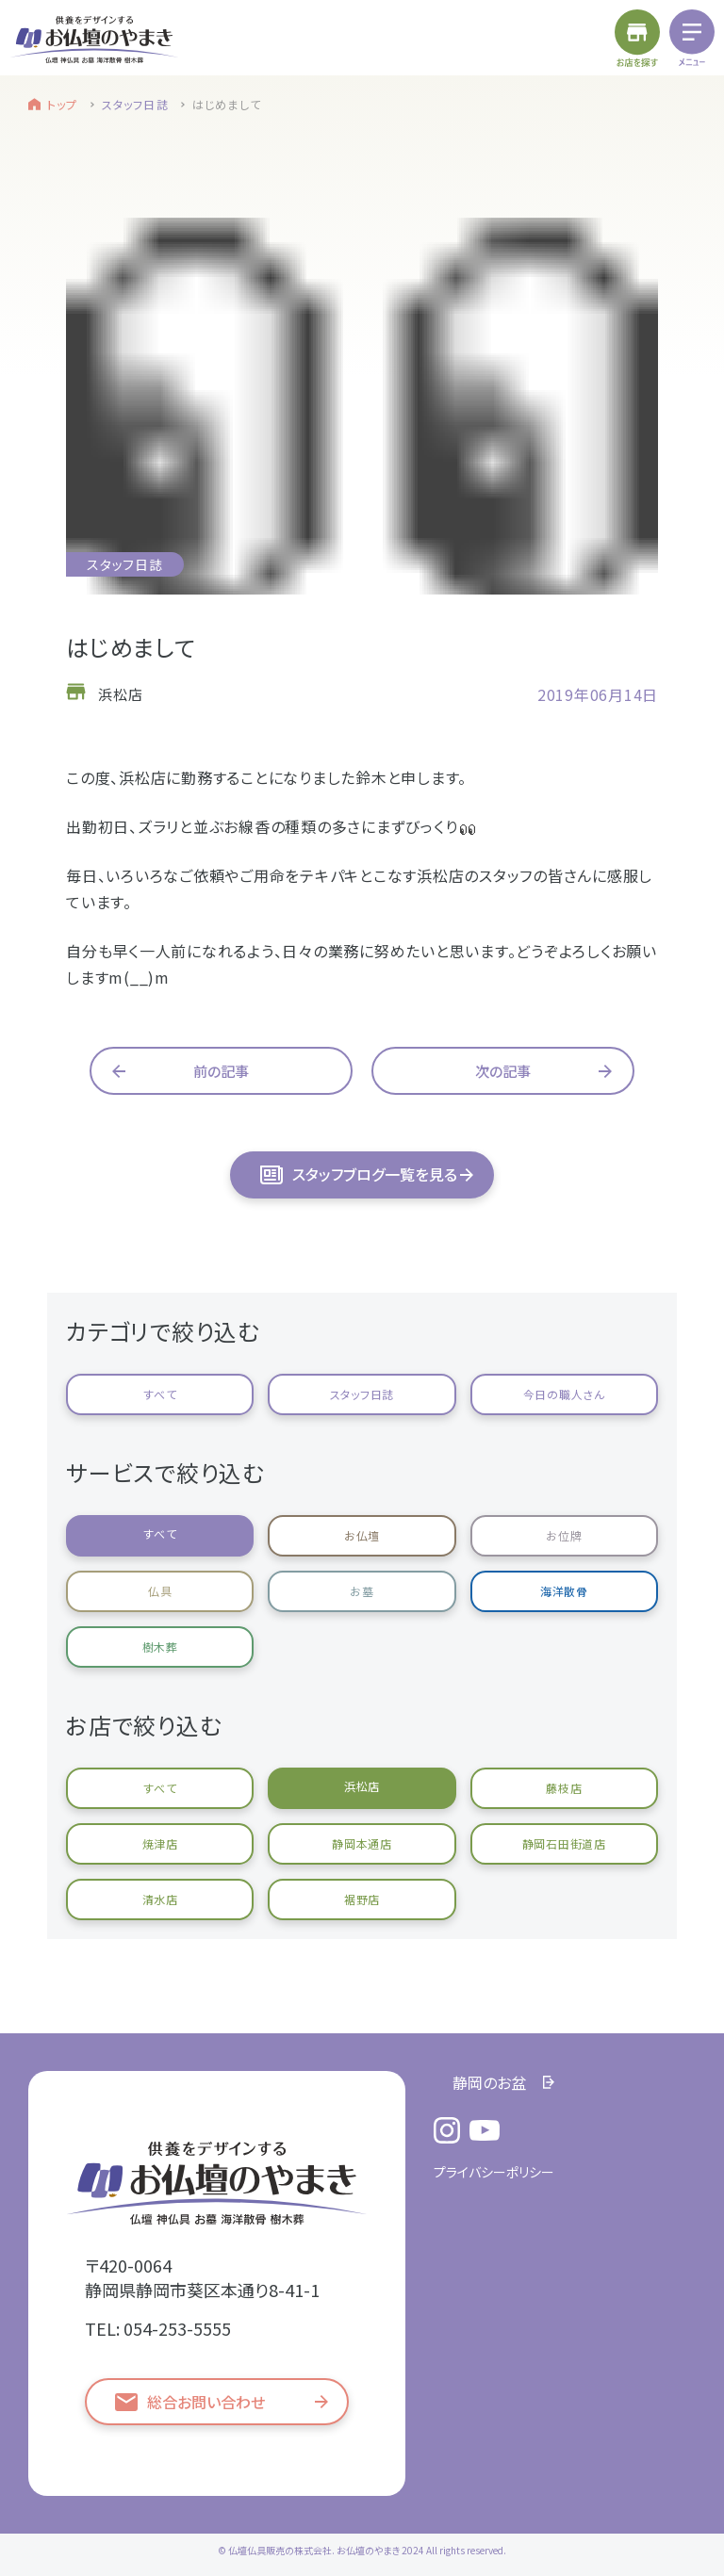 Image resolution: width=724 pixels, height=2576 pixels. What do you see at coordinates (159, 1394) in the screenshot?
I see `すべて` at bounding box center [159, 1394].